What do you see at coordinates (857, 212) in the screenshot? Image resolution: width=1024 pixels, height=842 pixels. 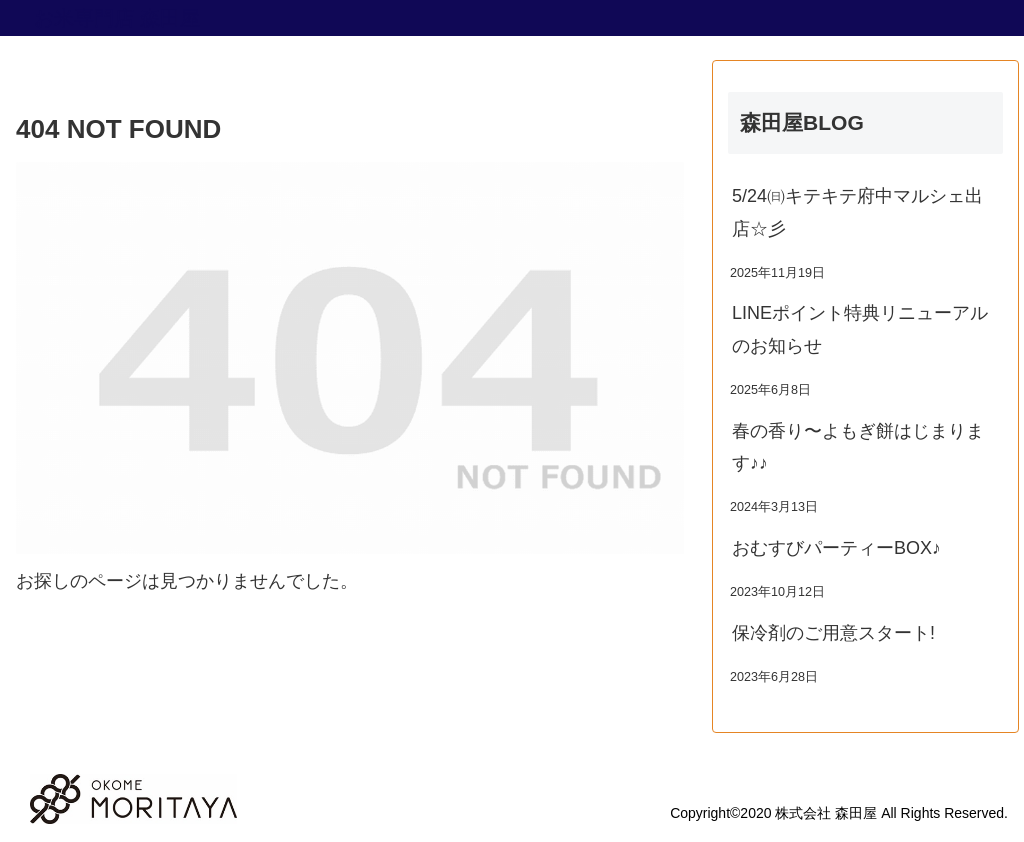 I see `5/24㈰キテキテ府中マルシェ出店☆彡` at bounding box center [857, 212].